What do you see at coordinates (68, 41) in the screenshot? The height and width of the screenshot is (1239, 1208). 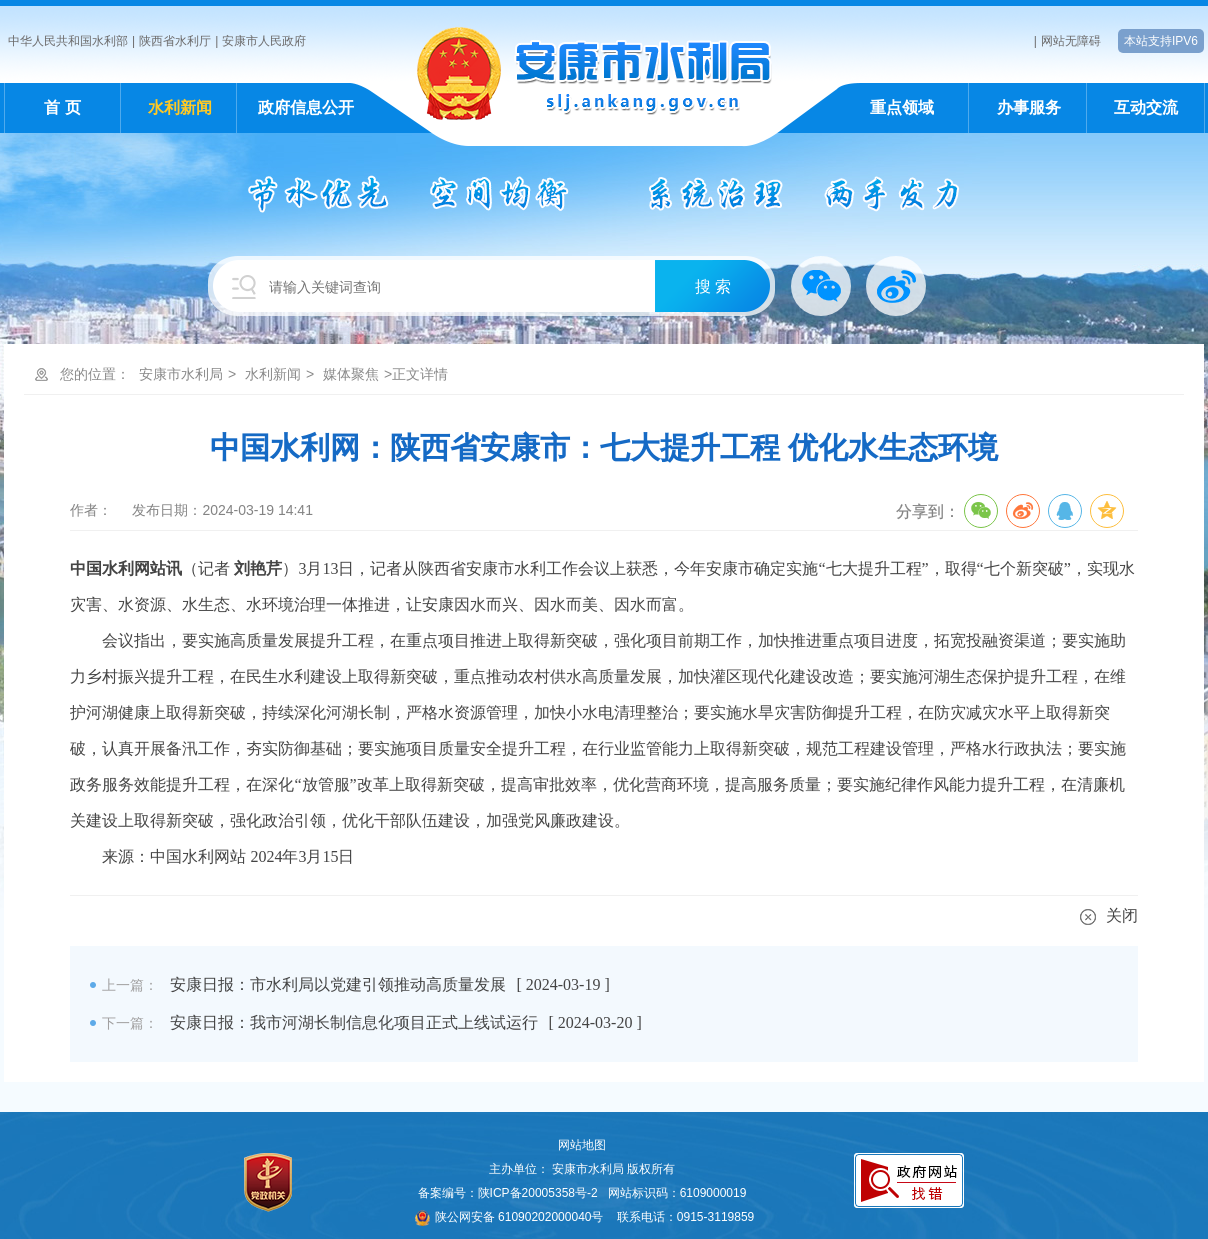 I see `中华人民共和国水利部` at bounding box center [68, 41].